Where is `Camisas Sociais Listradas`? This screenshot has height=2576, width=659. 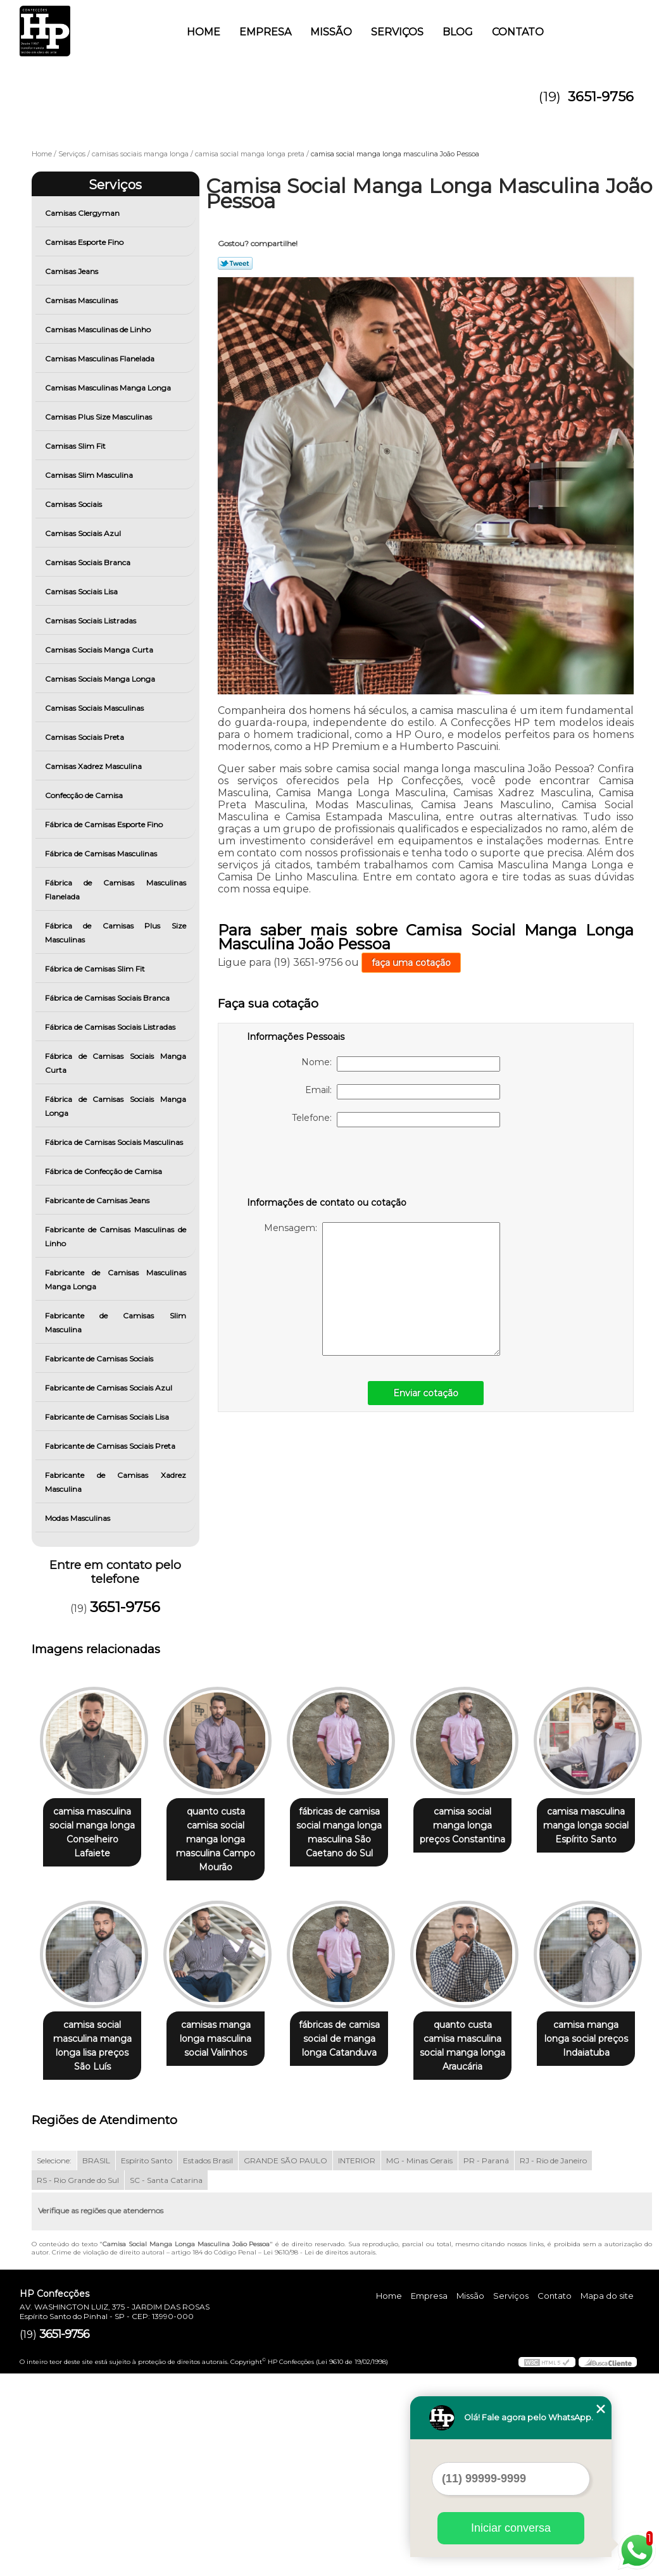 Camisas Sociais Listradas is located at coordinates (91, 620).